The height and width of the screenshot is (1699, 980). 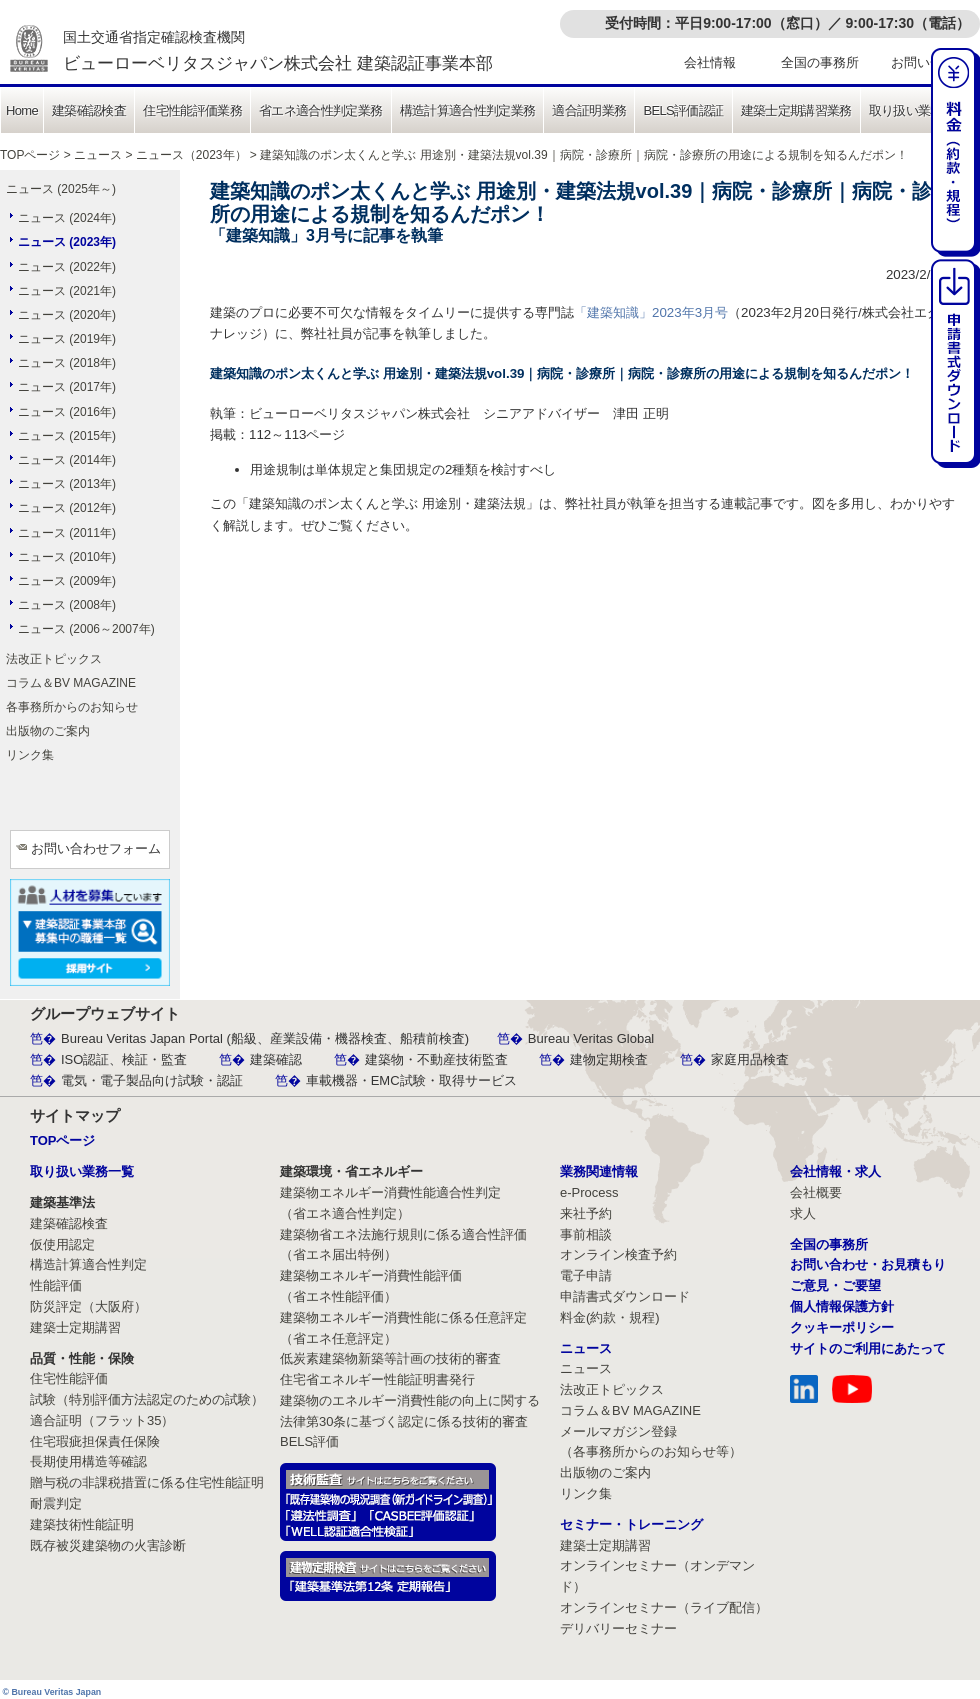 What do you see at coordinates (618, 1628) in the screenshot?
I see `デリバリーセミナー` at bounding box center [618, 1628].